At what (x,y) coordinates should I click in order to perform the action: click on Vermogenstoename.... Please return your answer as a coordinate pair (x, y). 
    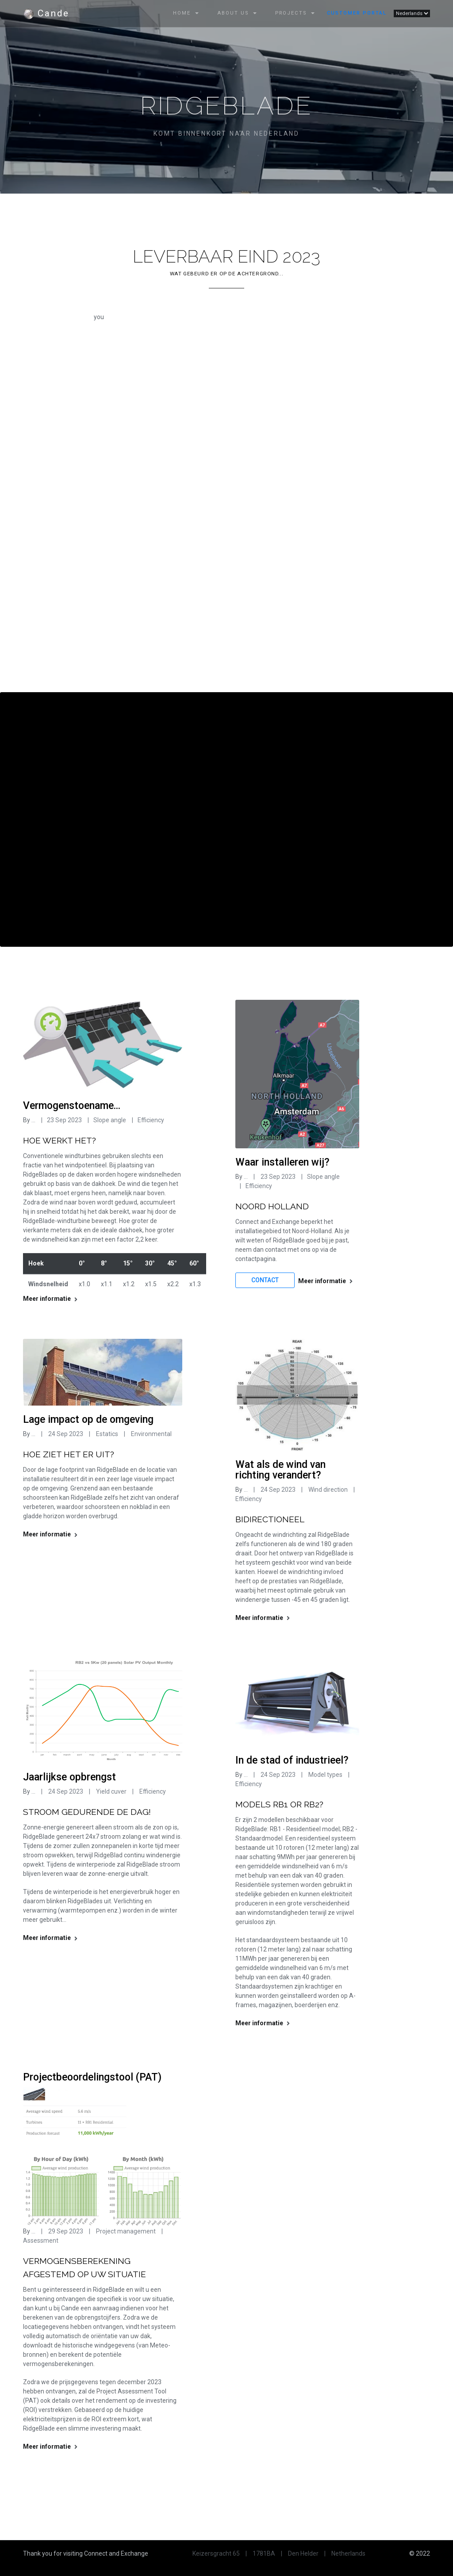
    Looking at the image, I should click on (71, 1106).